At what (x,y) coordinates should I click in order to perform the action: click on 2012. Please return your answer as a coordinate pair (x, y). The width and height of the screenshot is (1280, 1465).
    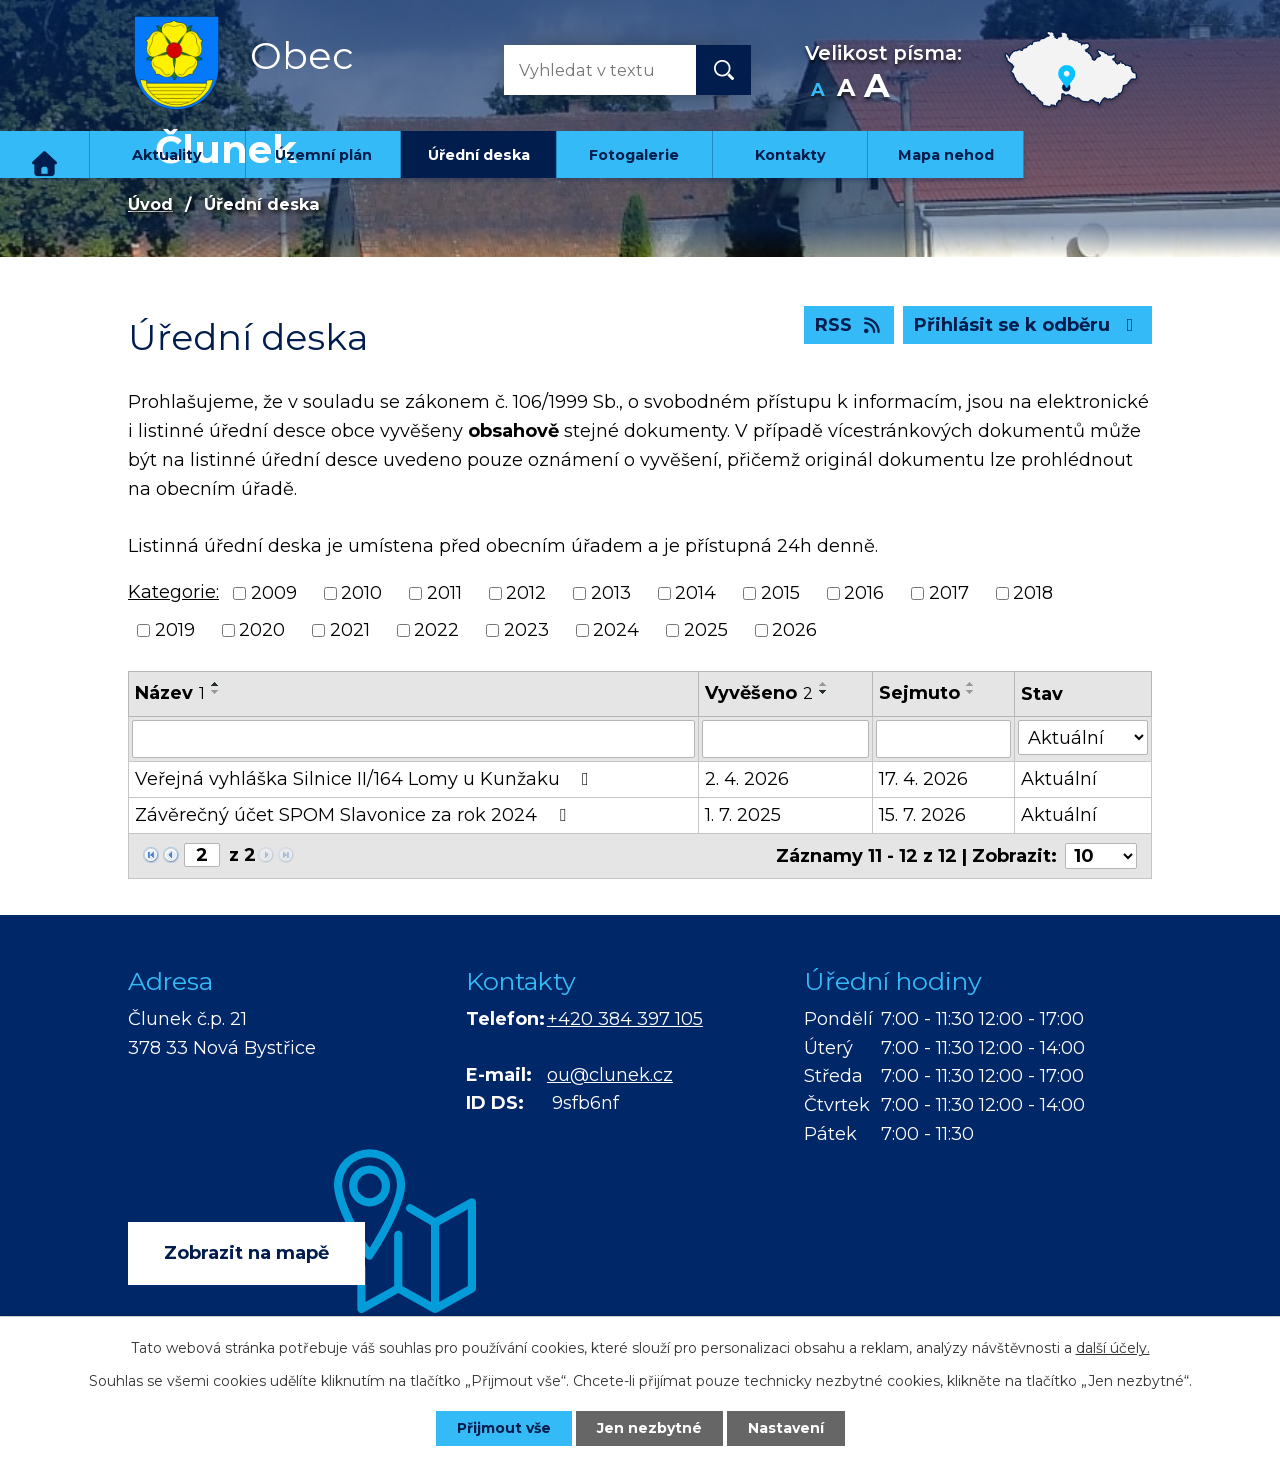
    Looking at the image, I should click on (526, 593).